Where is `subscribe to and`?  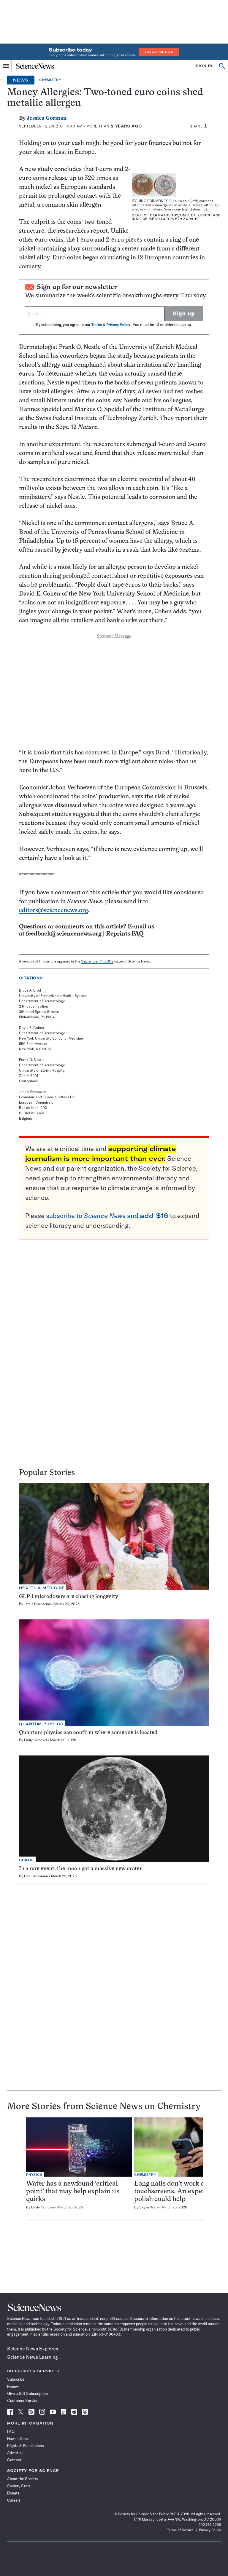
subscribe to and is located at coordinates (107, 1216).